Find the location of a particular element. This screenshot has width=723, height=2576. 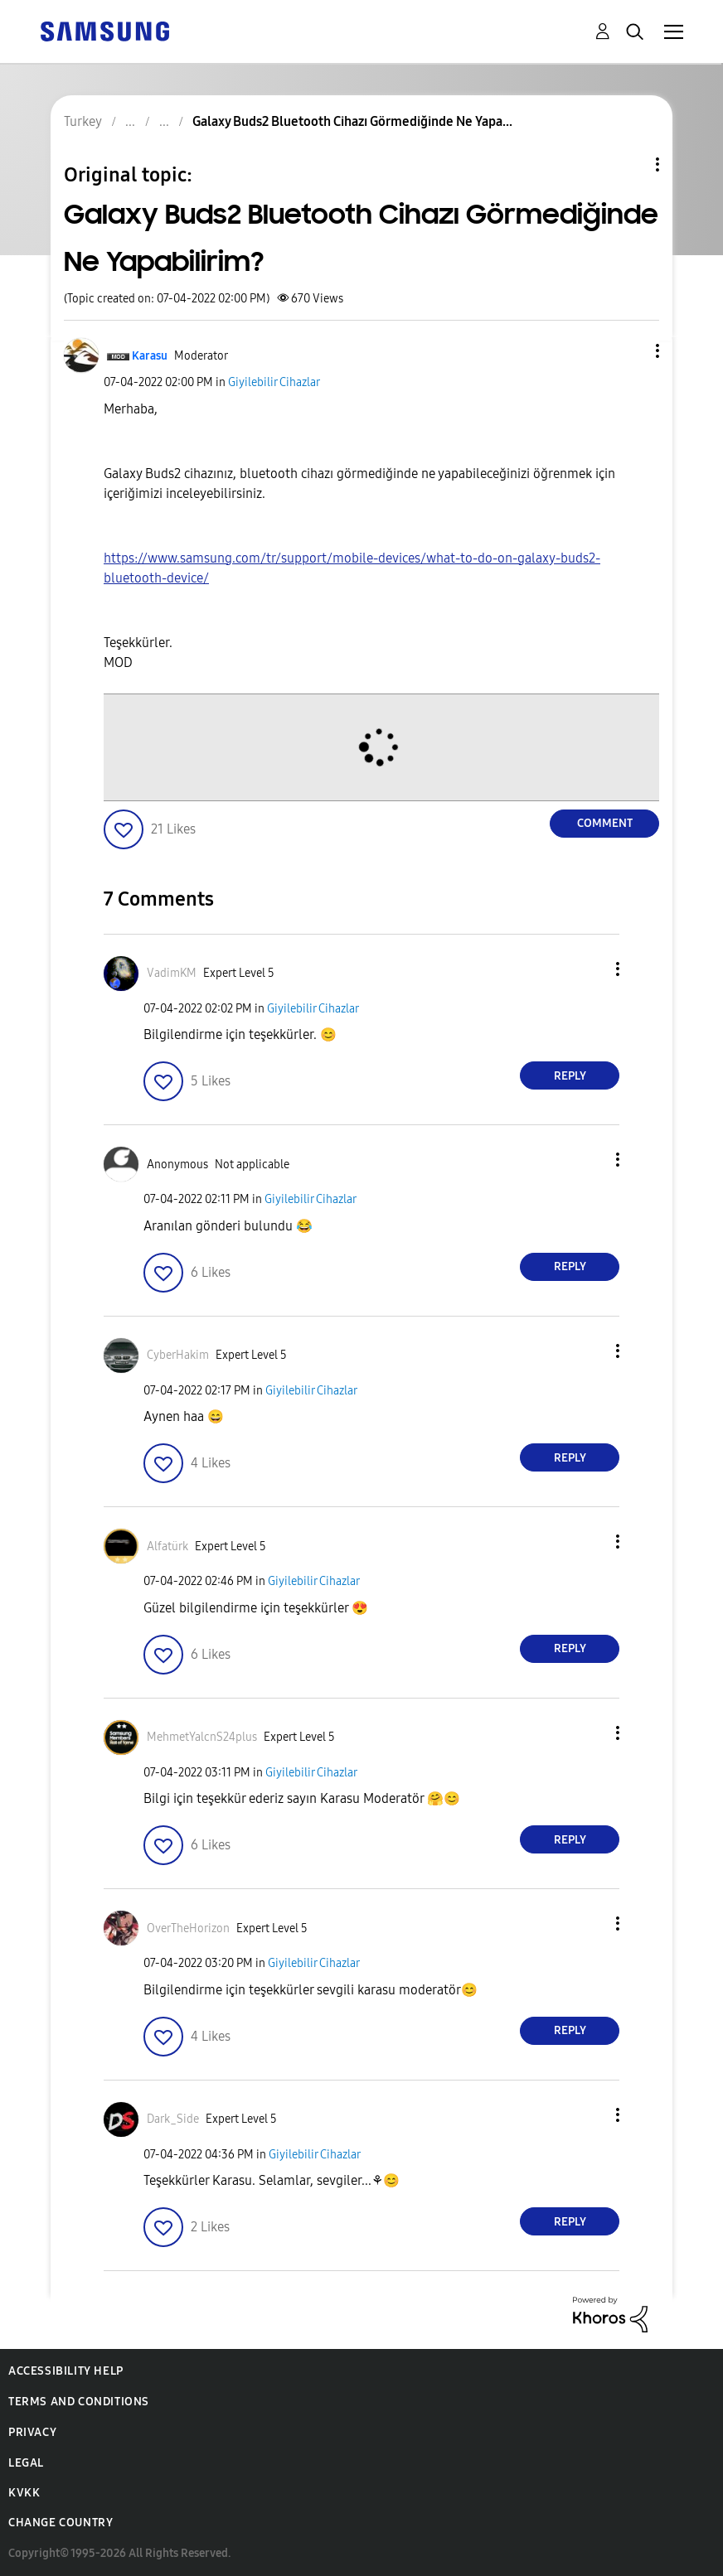

Privacy is located at coordinates (32, 2432).